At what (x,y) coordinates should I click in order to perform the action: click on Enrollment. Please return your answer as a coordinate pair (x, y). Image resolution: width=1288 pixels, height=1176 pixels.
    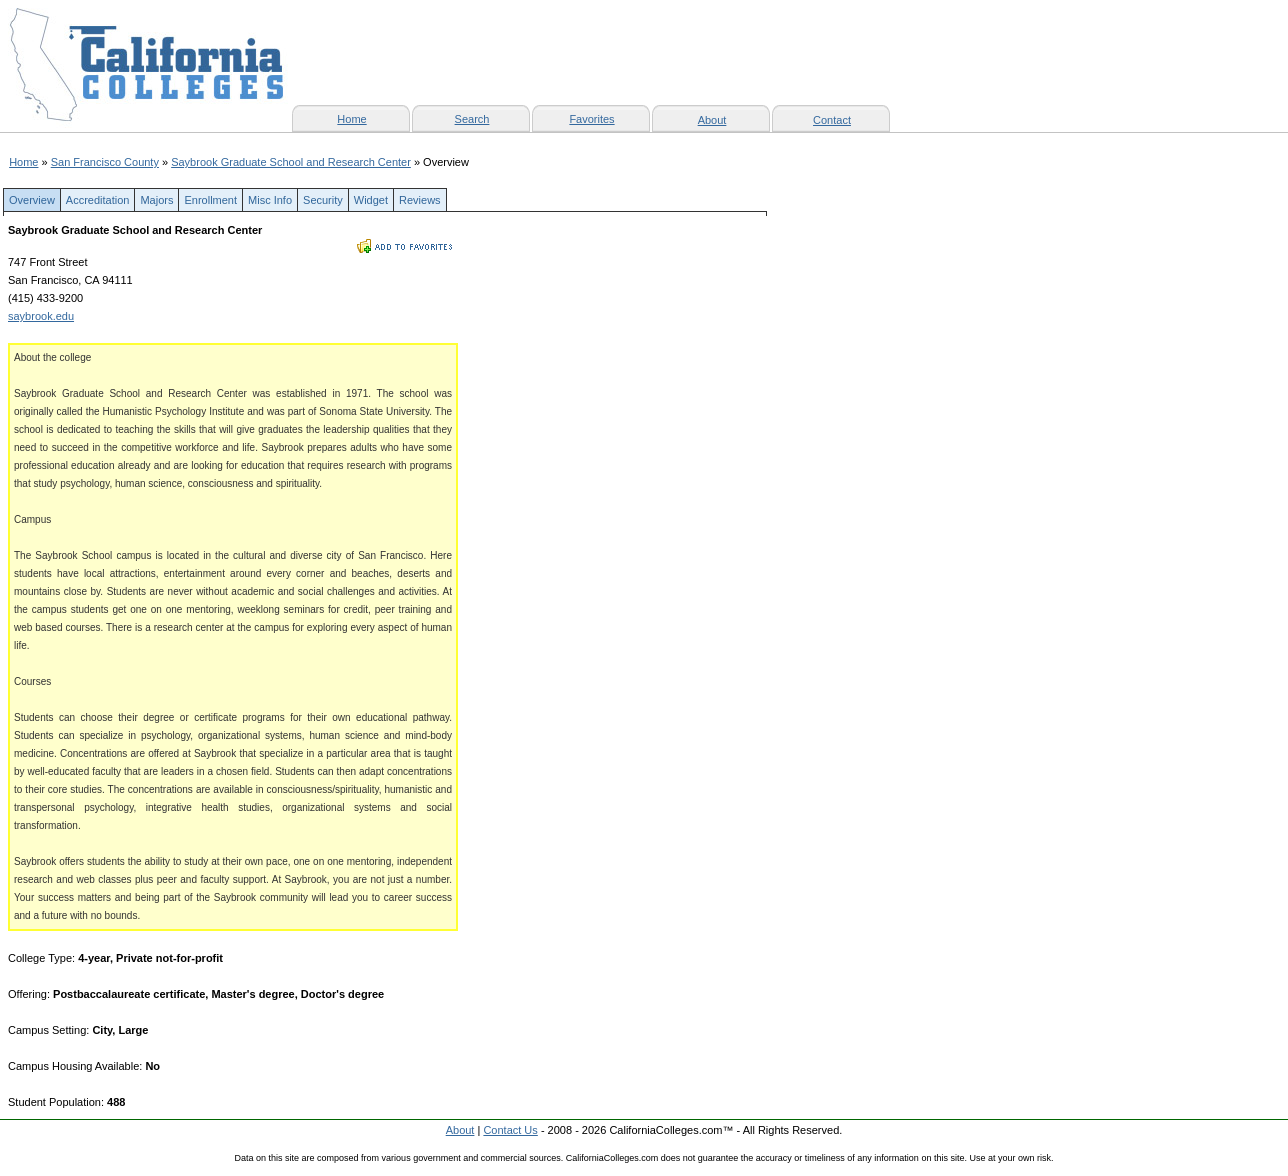
    Looking at the image, I should click on (210, 200).